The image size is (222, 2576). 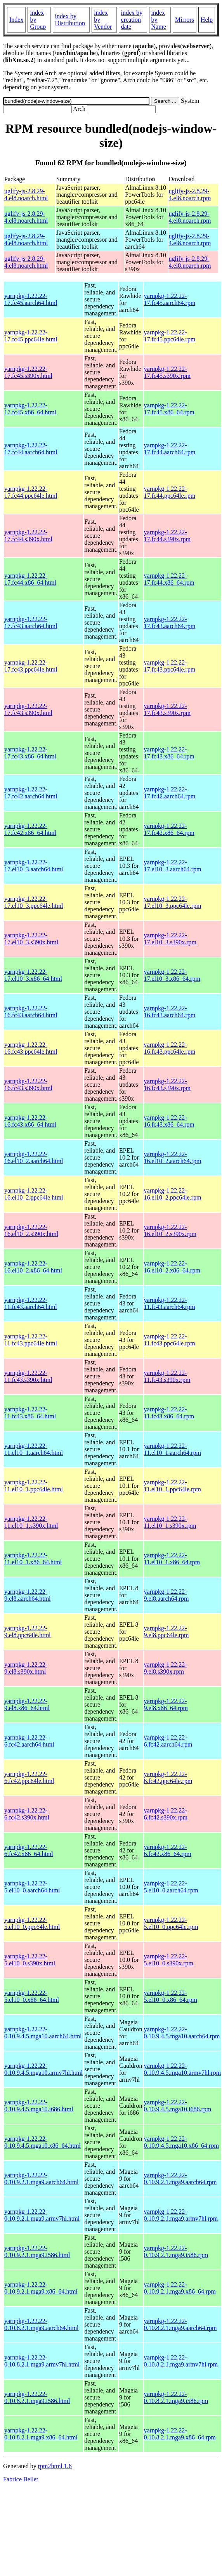 I want to click on yarnpkg-1.22.22-16.el10_2.s390x.rpm, so click(x=170, y=1230).